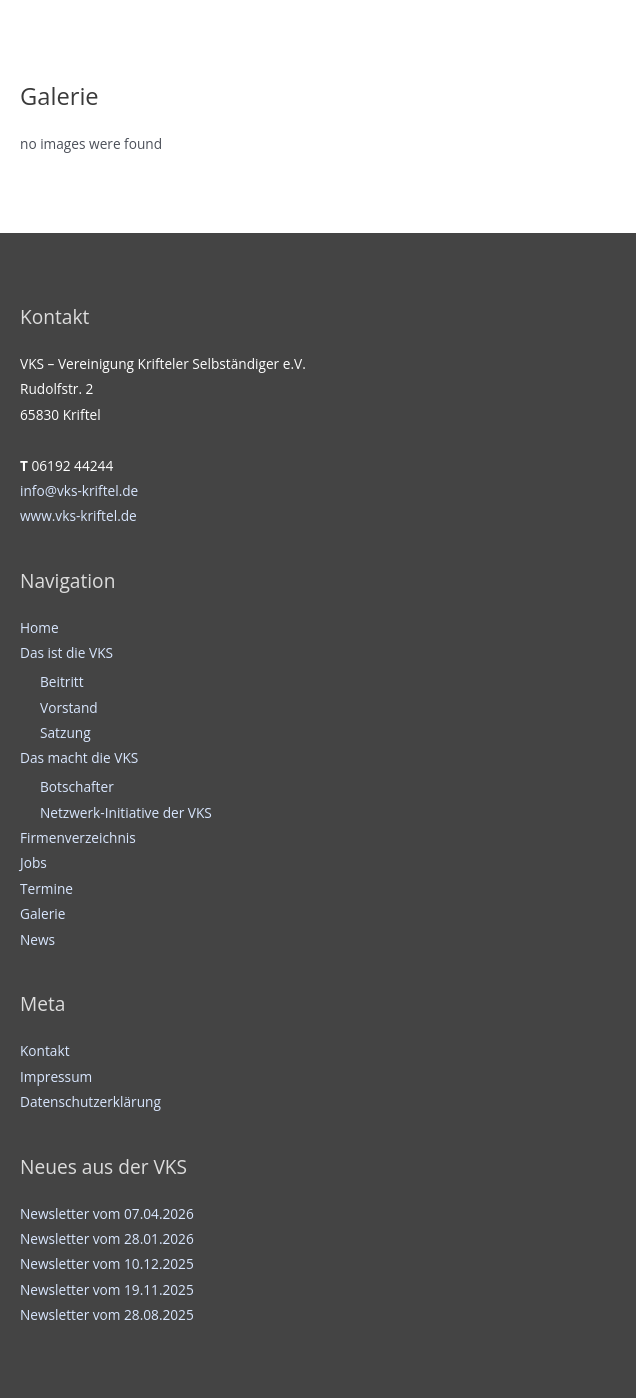 The height and width of the screenshot is (1398, 636). Describe the element at coordinates (107, 1213) in the screenshot. I see `Newsletter vom 07.04.2026` at that location.